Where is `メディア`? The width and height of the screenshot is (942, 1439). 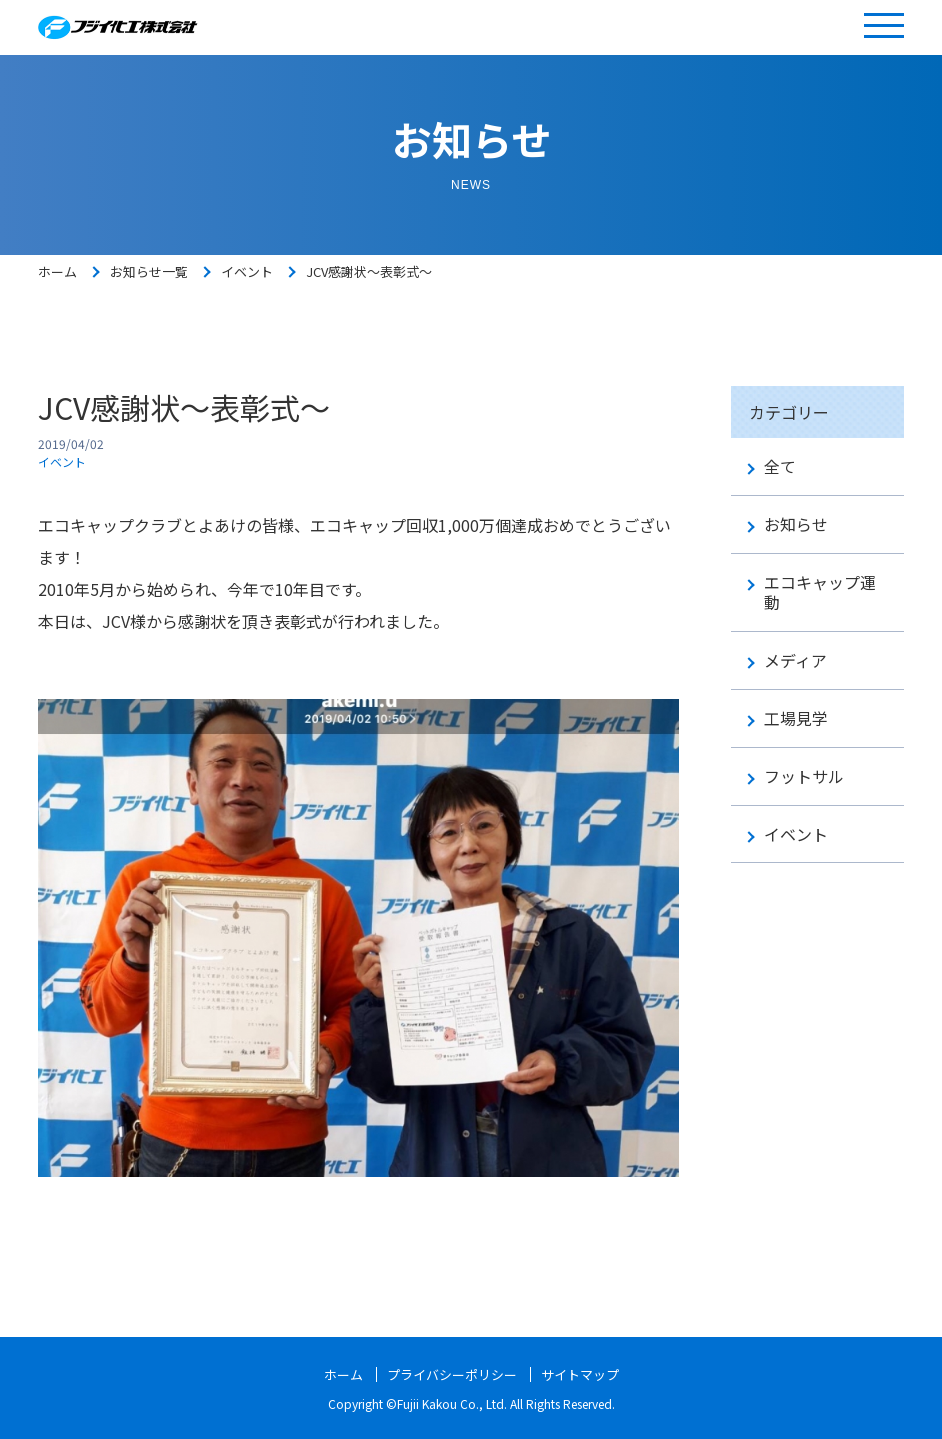
メディア is located at coordinates (795, 660).